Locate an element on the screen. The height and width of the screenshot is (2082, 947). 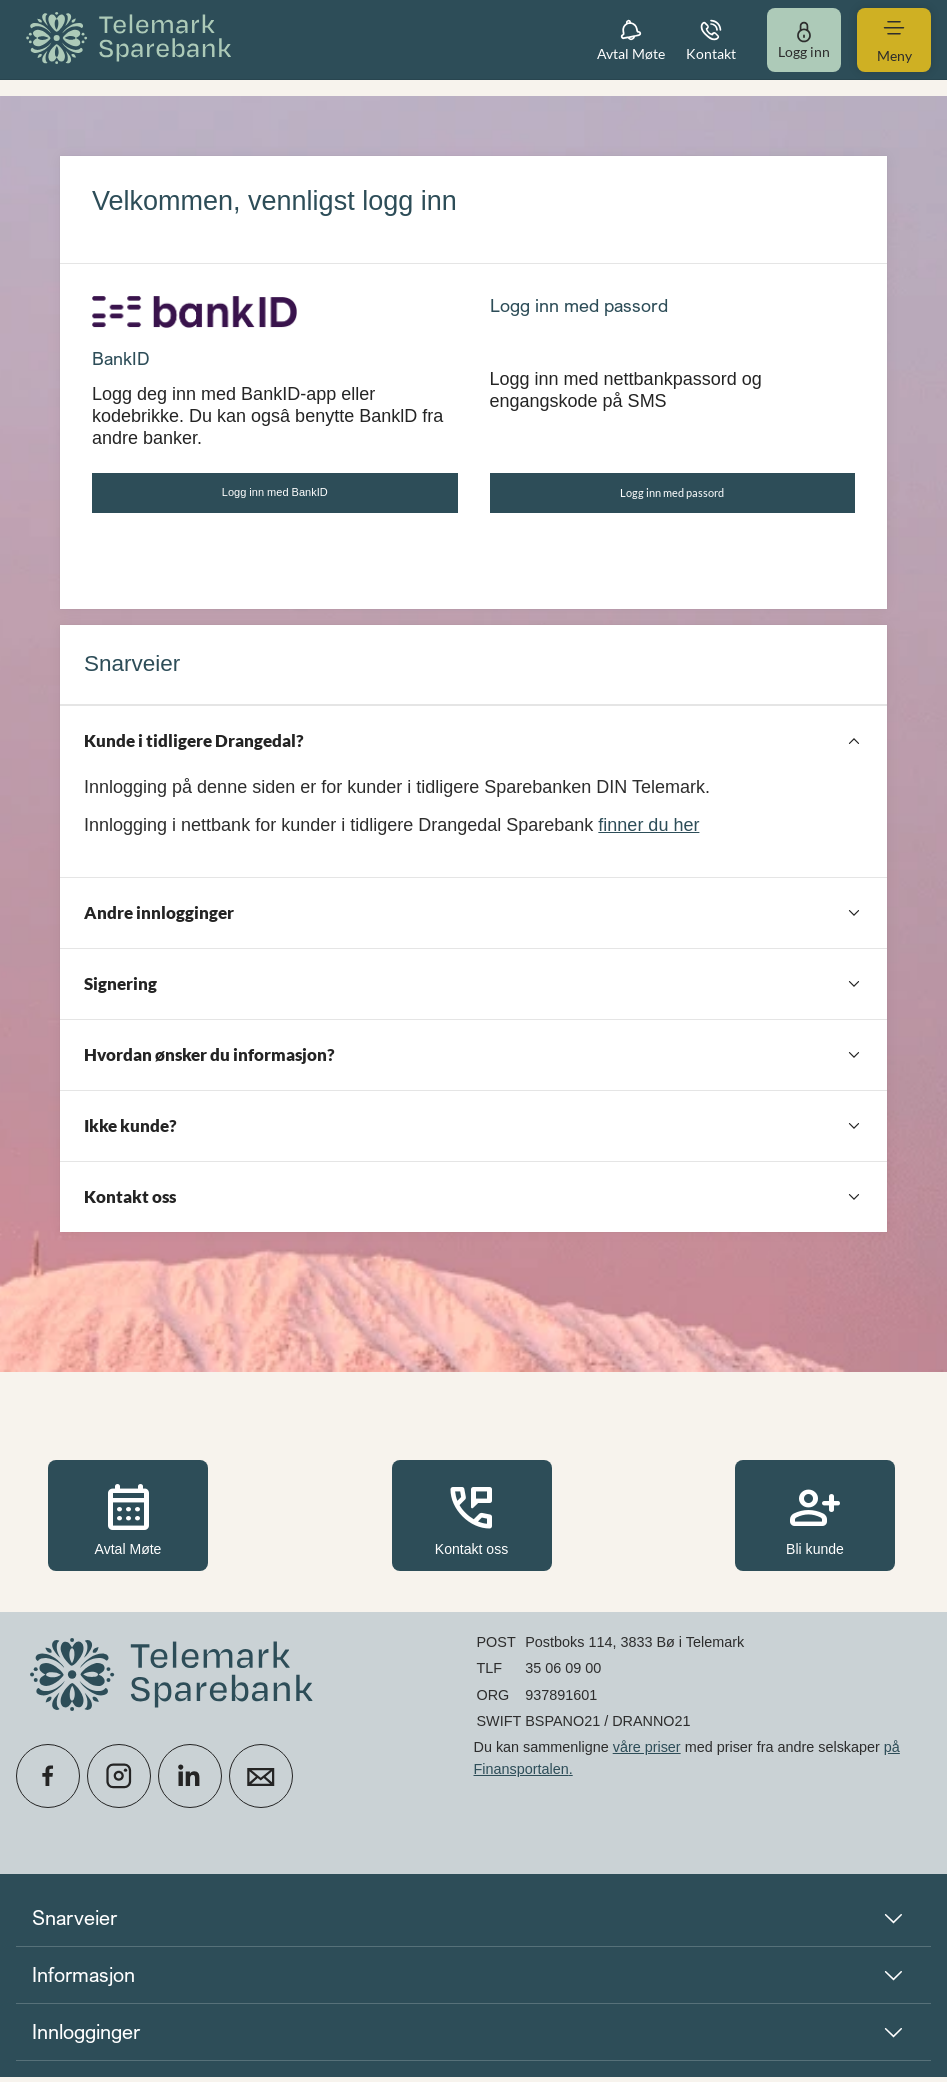
Logg inn med passord is located at coordinates (672, 495).